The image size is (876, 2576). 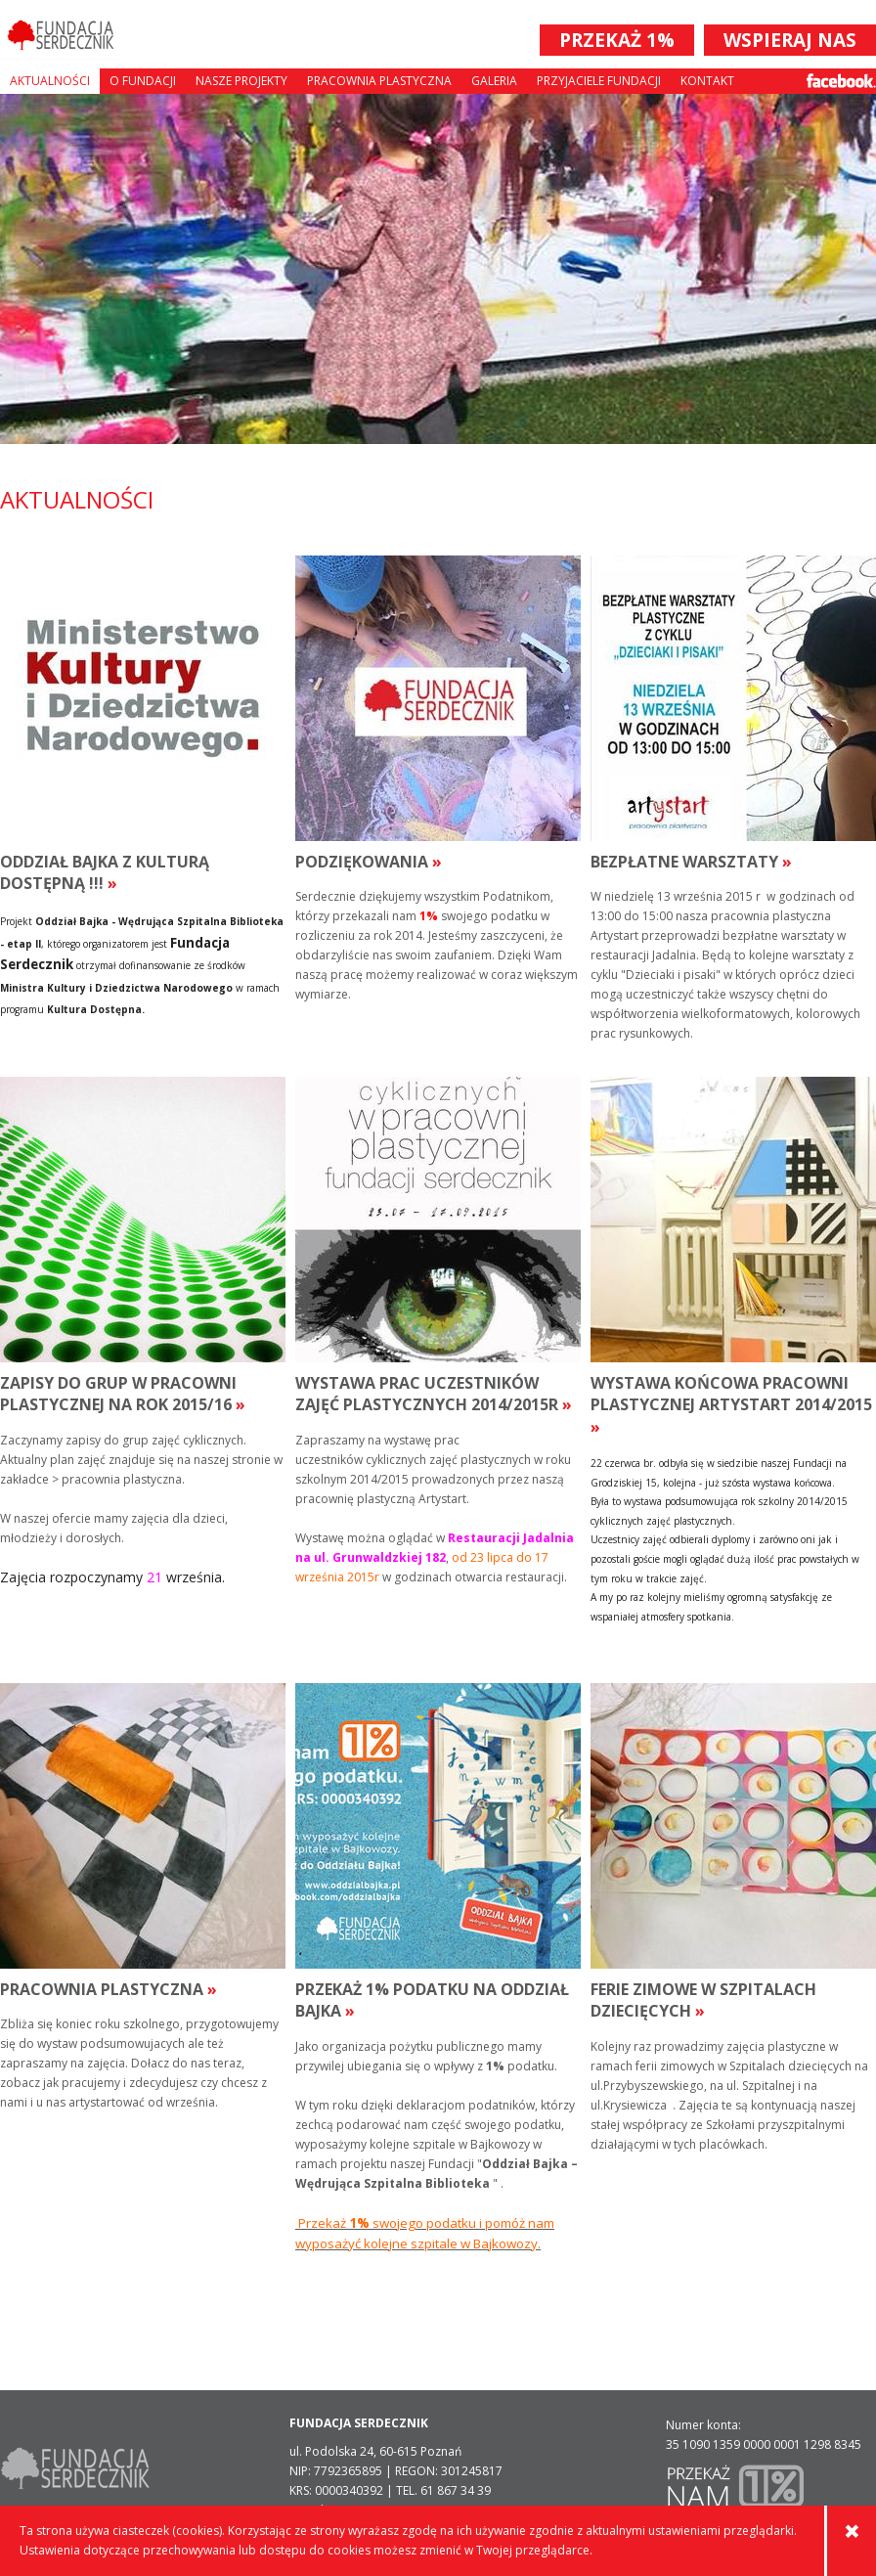 I want to click on WSPIERAJ NAS, so click(x=789, y=40).